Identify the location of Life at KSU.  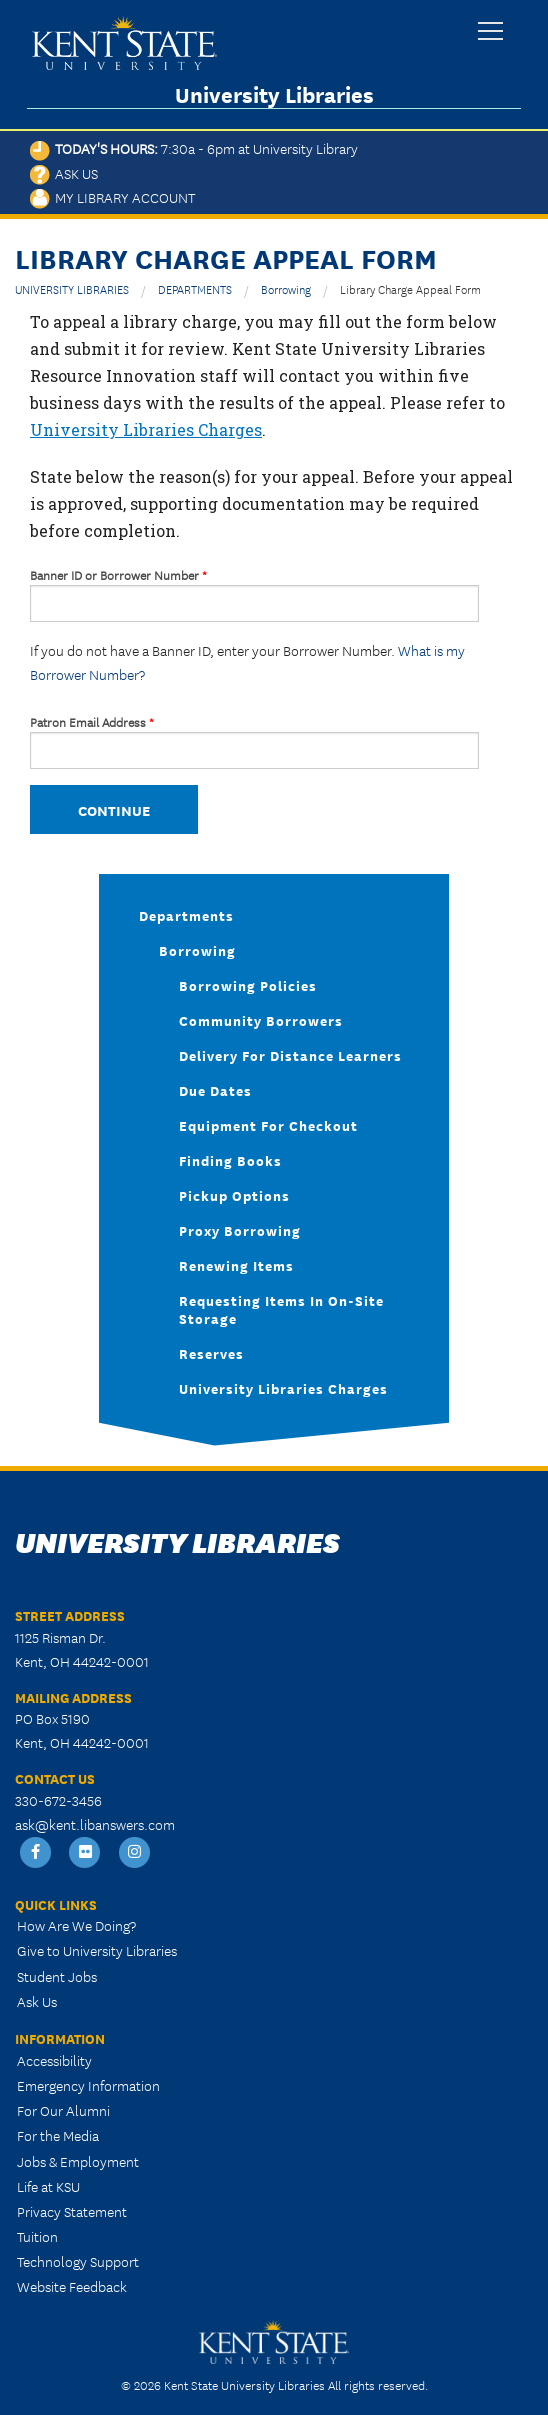
(48, 2186).